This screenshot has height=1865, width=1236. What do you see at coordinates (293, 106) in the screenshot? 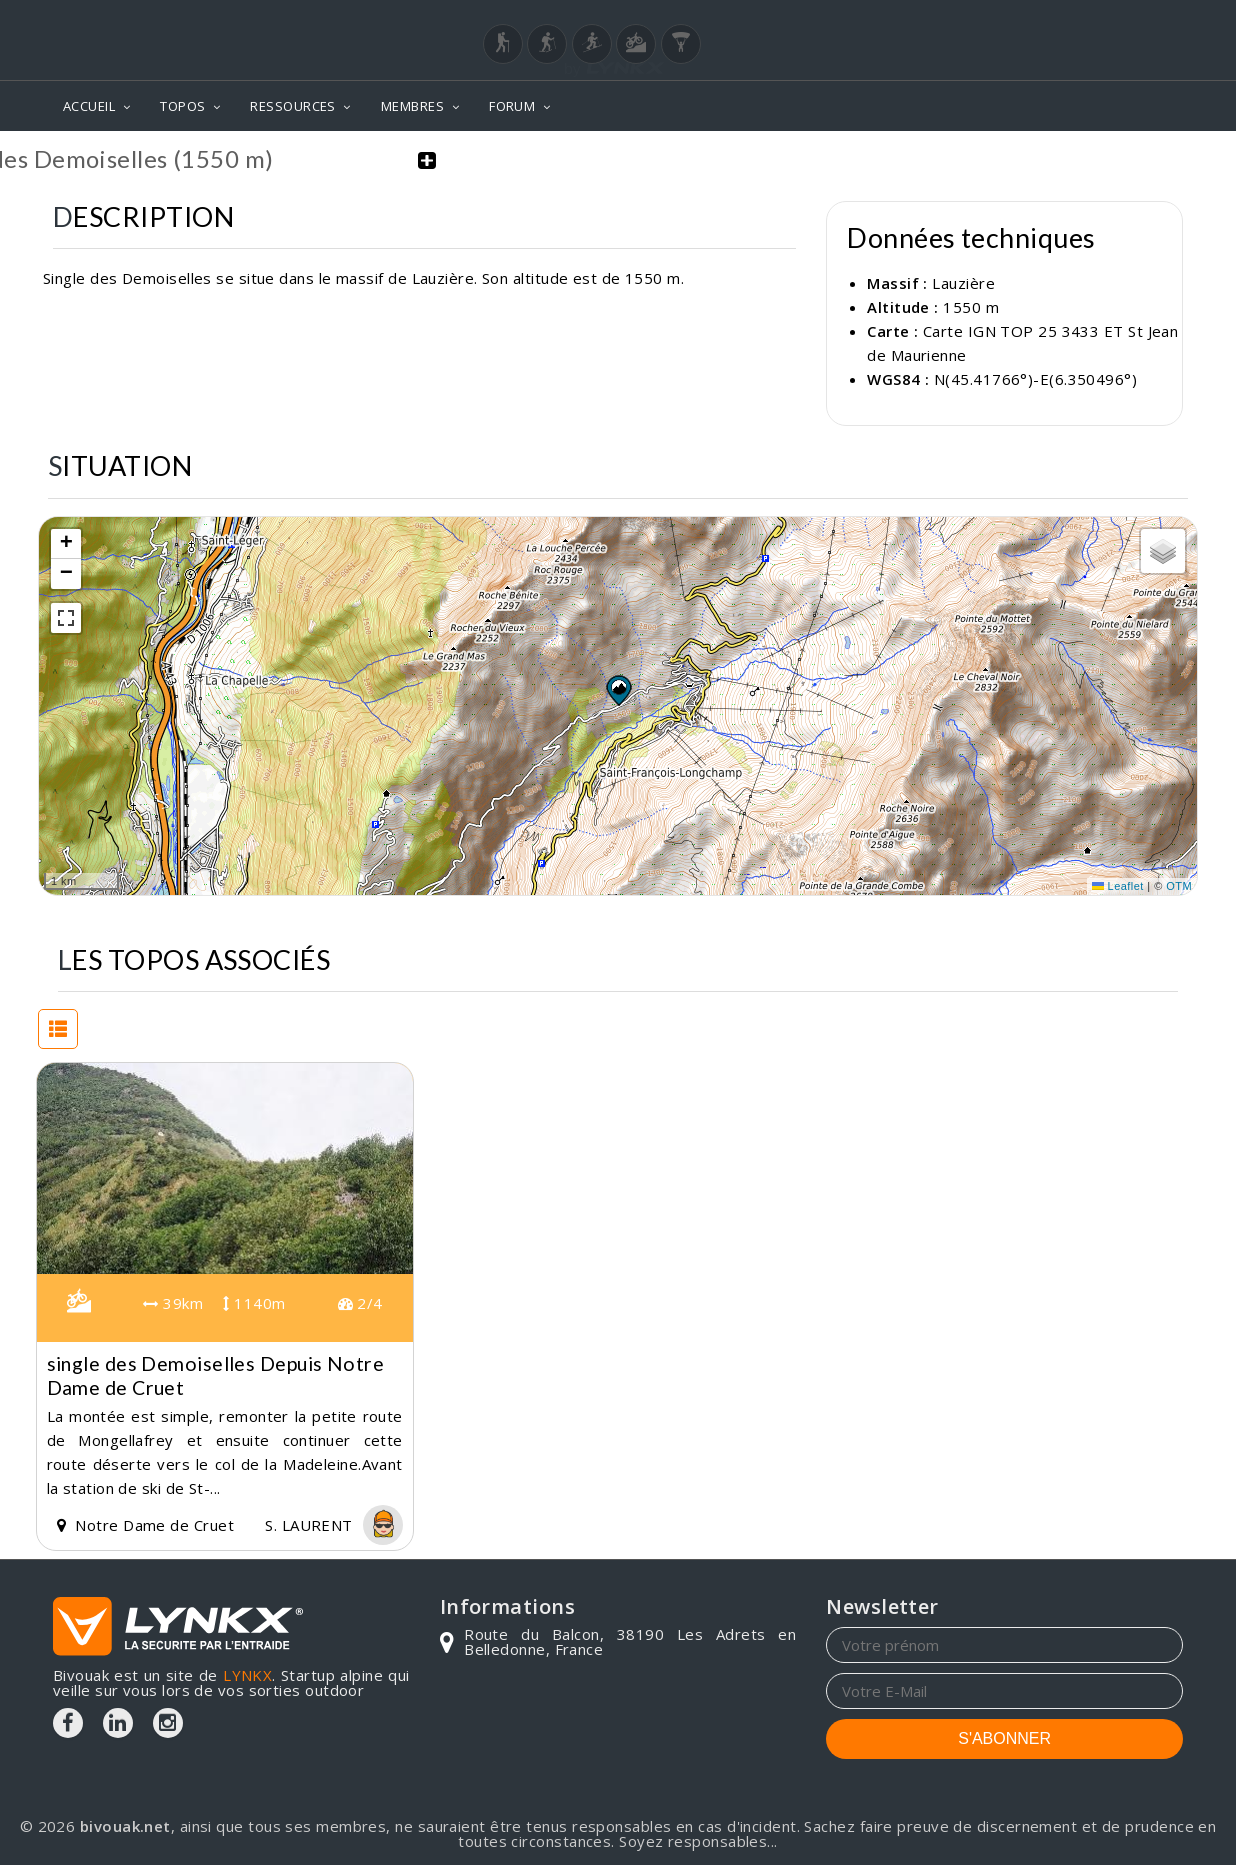
I see `RESSOURCES` at bounding box center [293, 106].